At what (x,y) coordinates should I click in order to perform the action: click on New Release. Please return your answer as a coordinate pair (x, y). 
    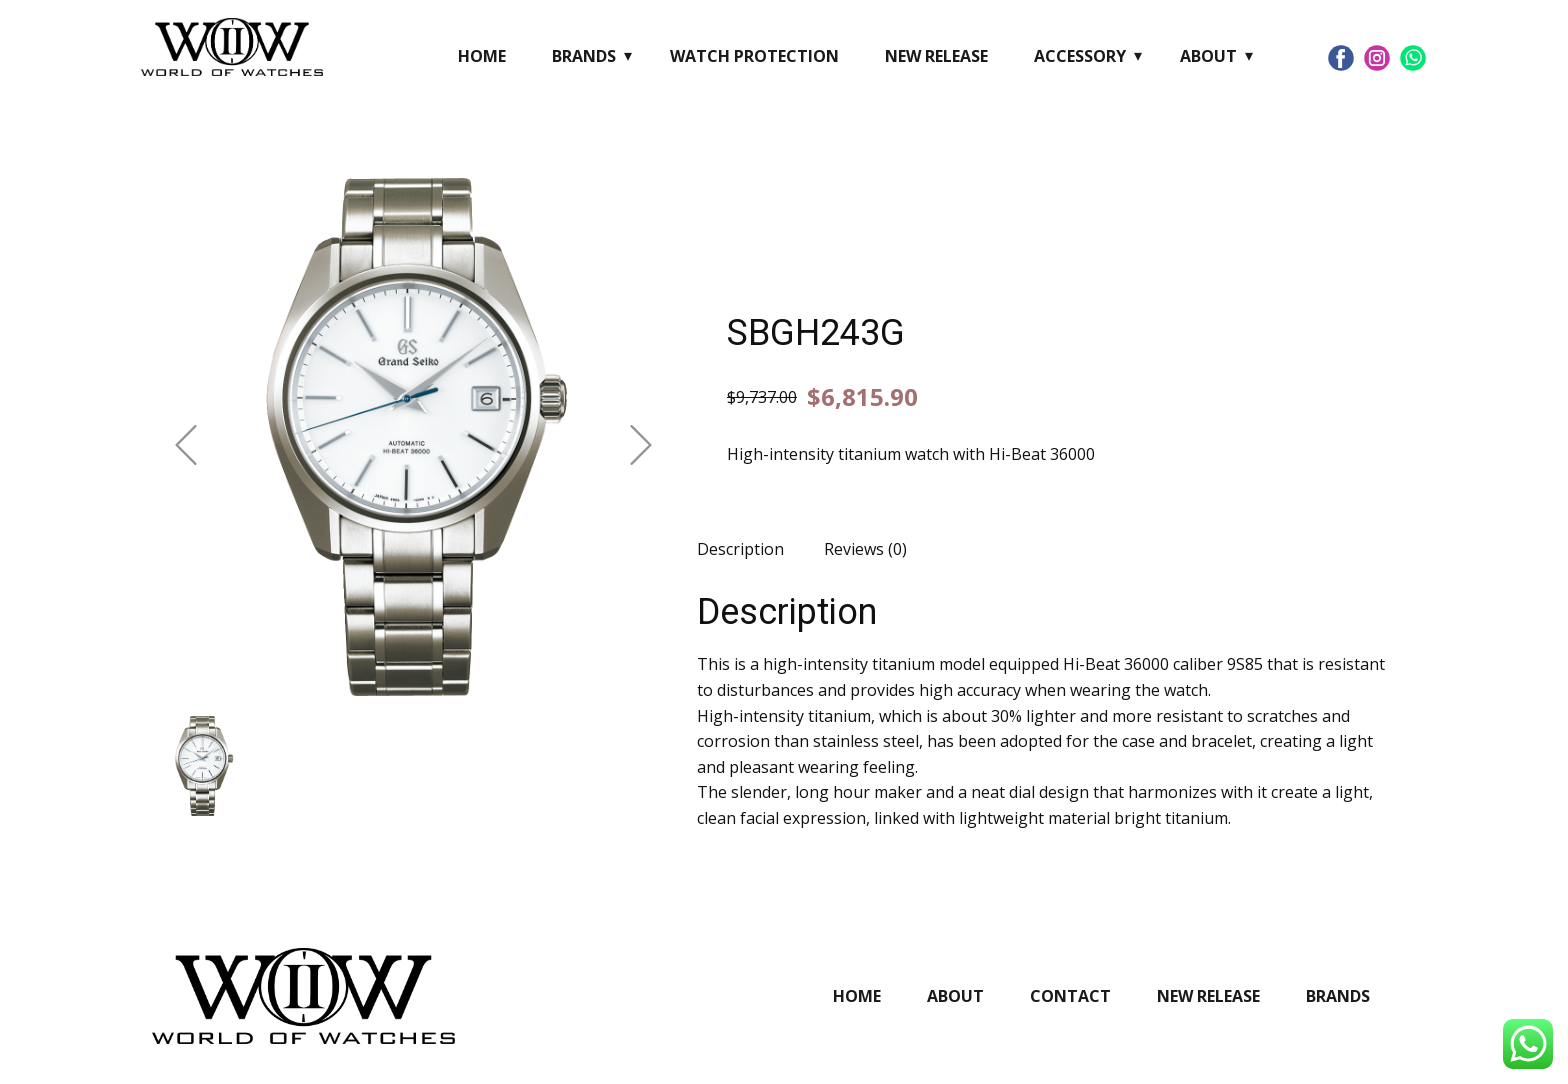
    Looking at the image, I should click on (936, 56).